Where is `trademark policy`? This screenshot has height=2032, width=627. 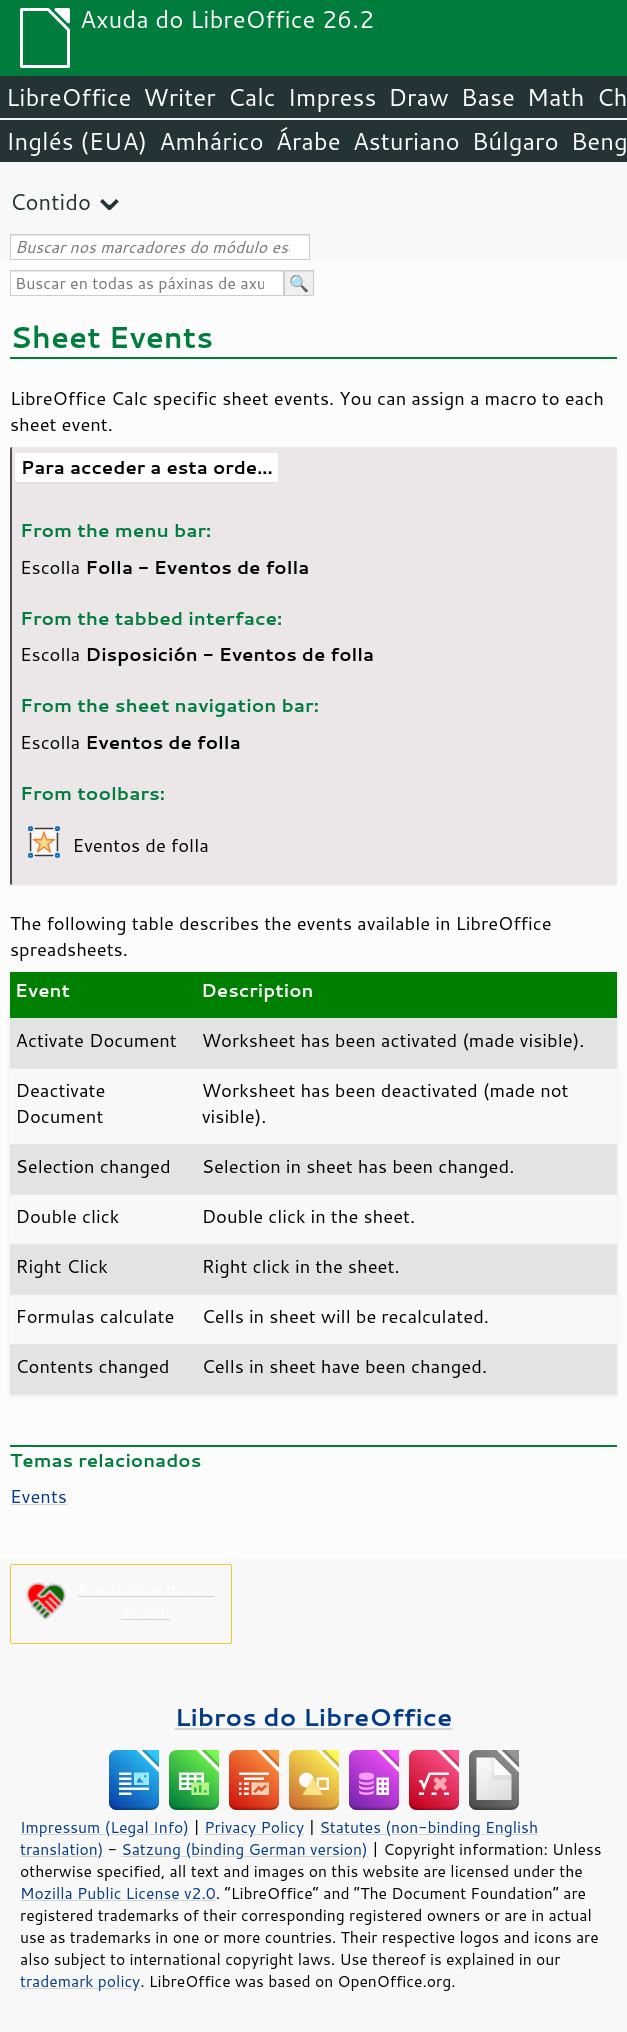
trademark policy is located at coordinates (80, 1981).